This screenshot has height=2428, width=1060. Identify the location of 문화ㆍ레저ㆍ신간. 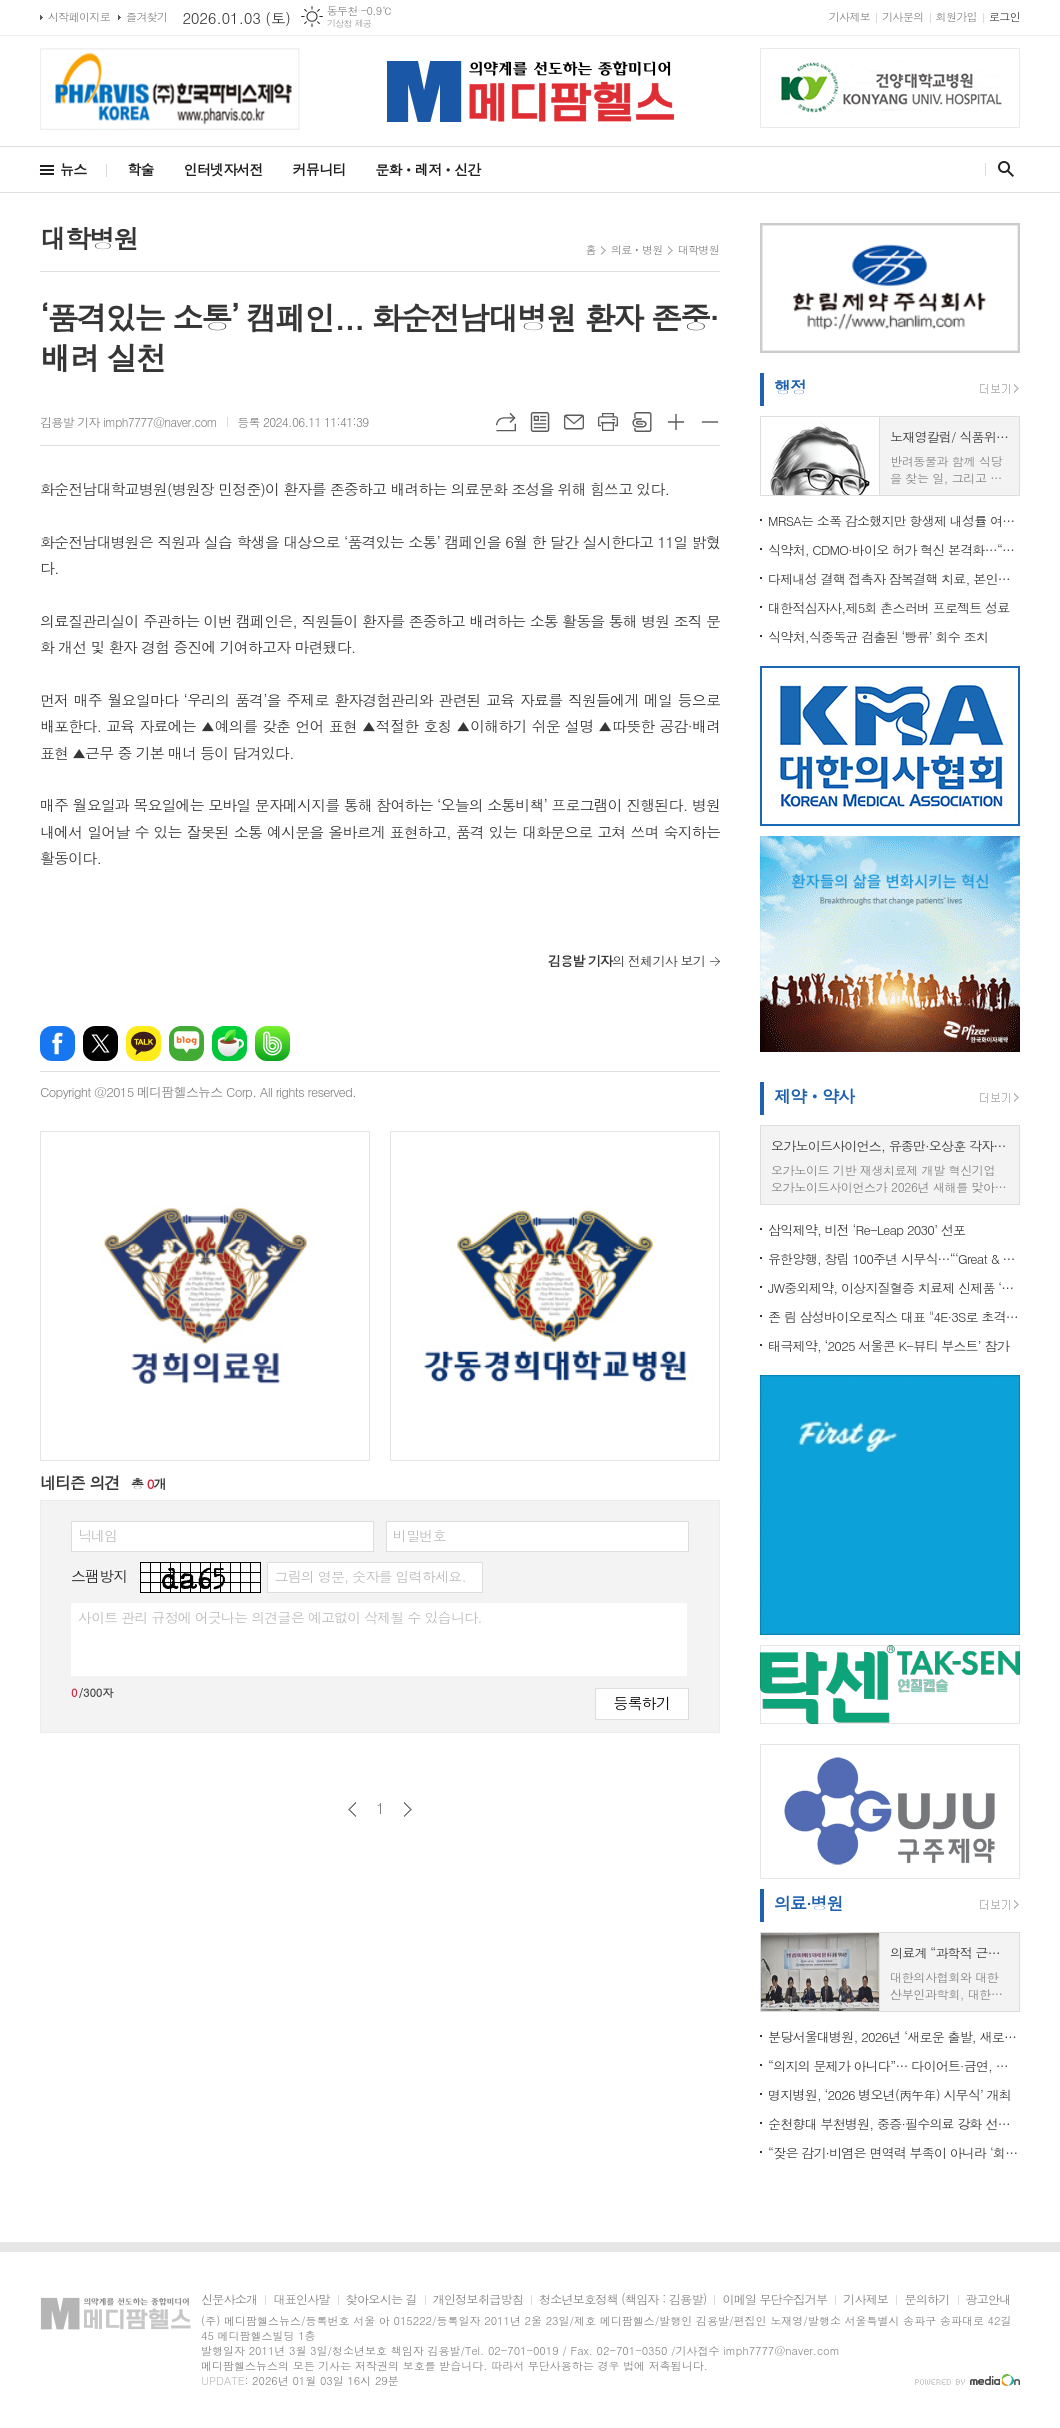
(427, 169).